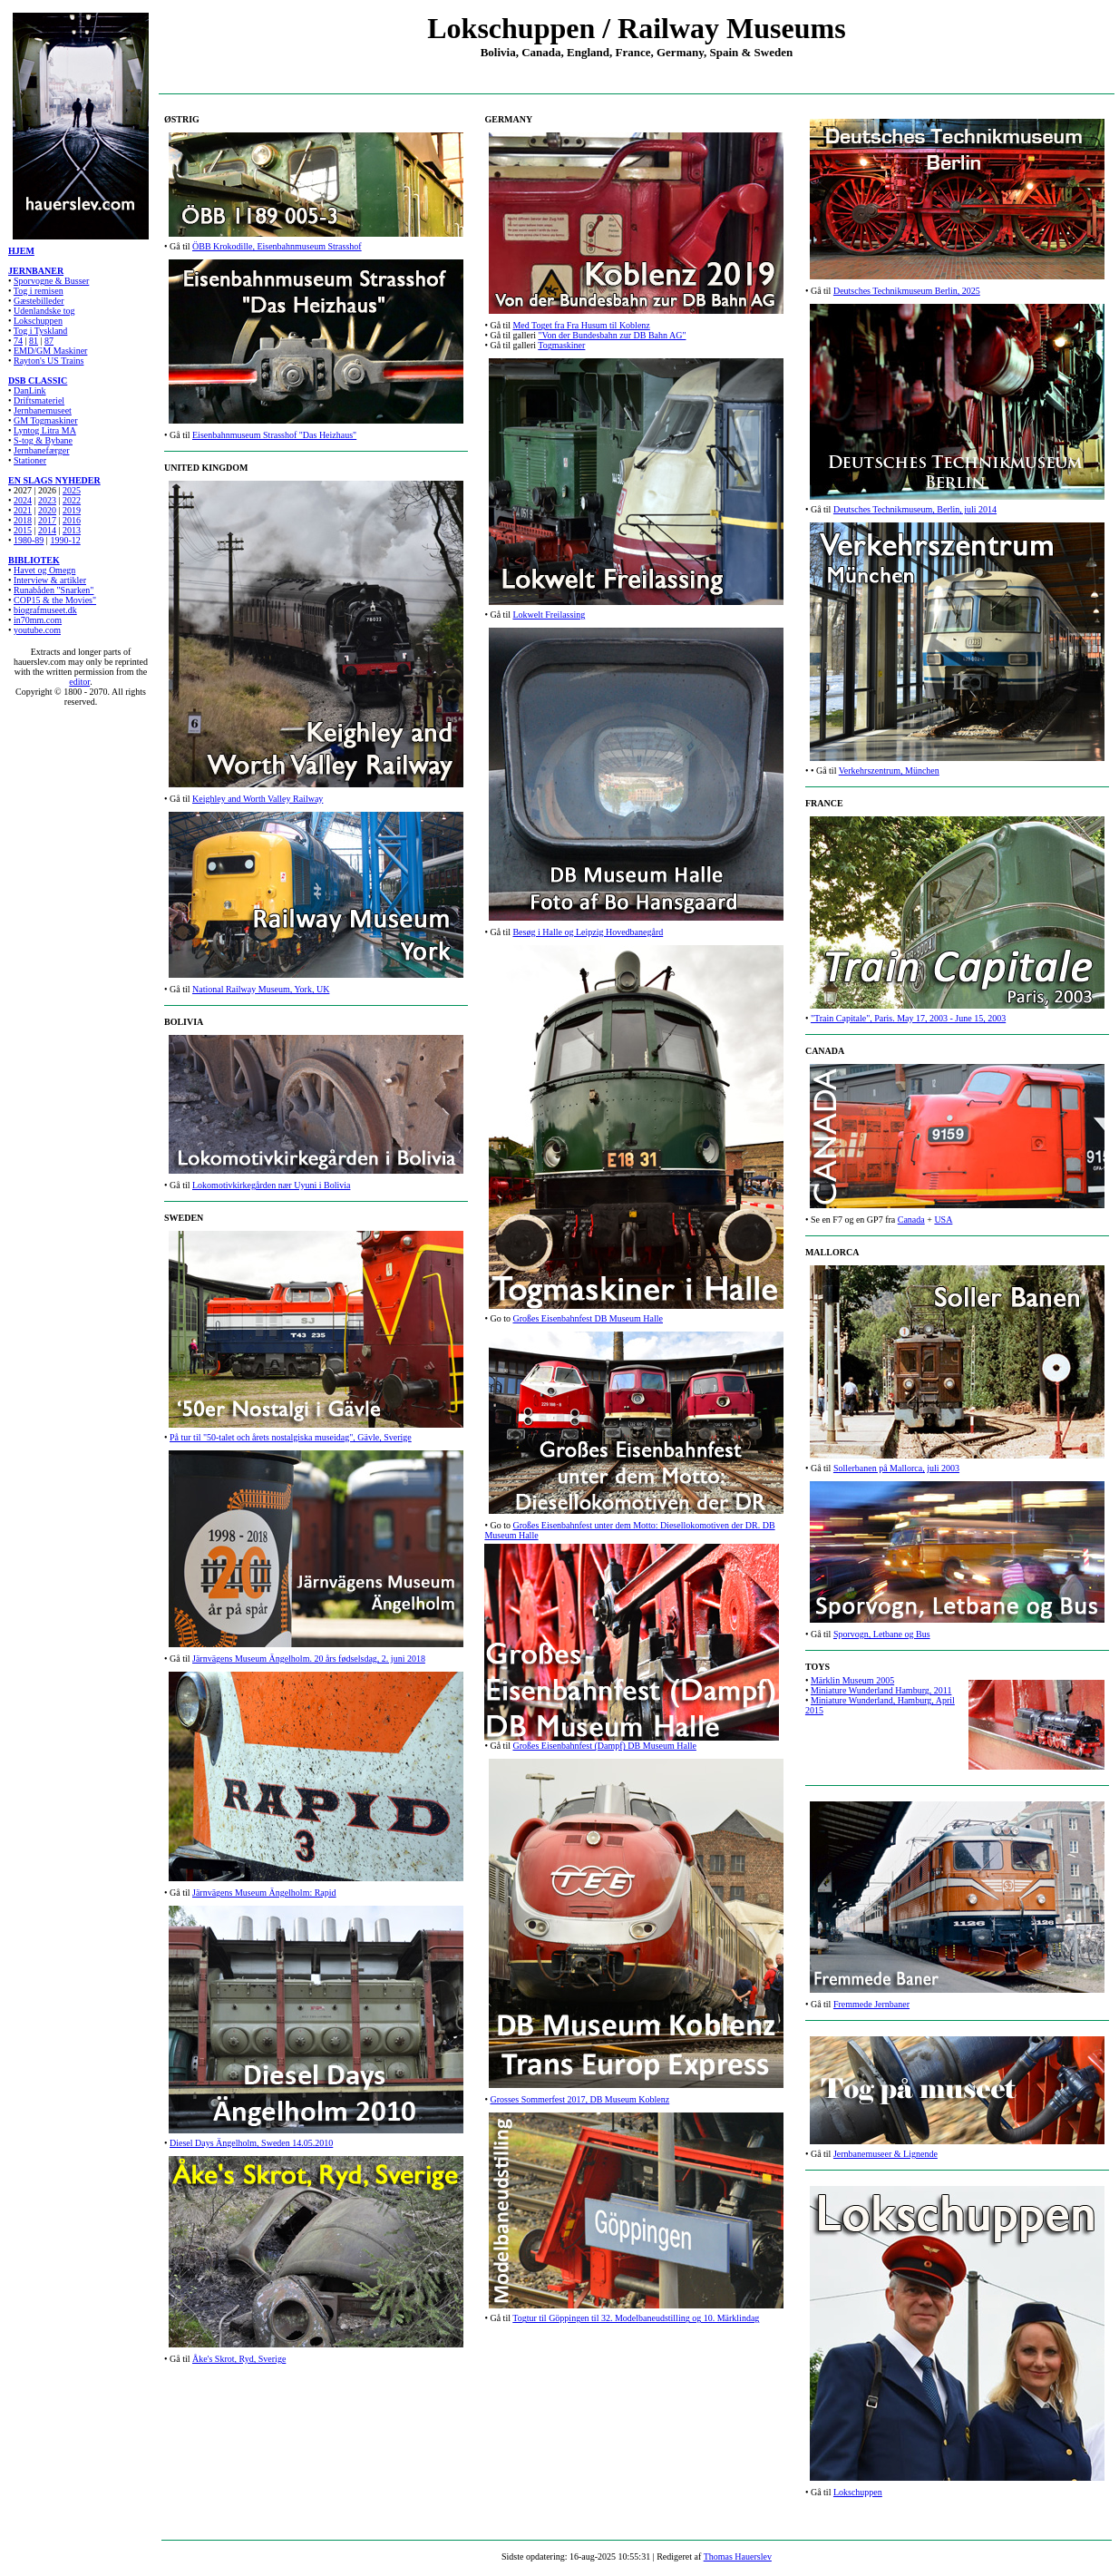 The width and height of the screenshot is (1119, 2576). Describe the element at coordinates (35, 271) in the screenshot. I see `JERNBANER` at that location.